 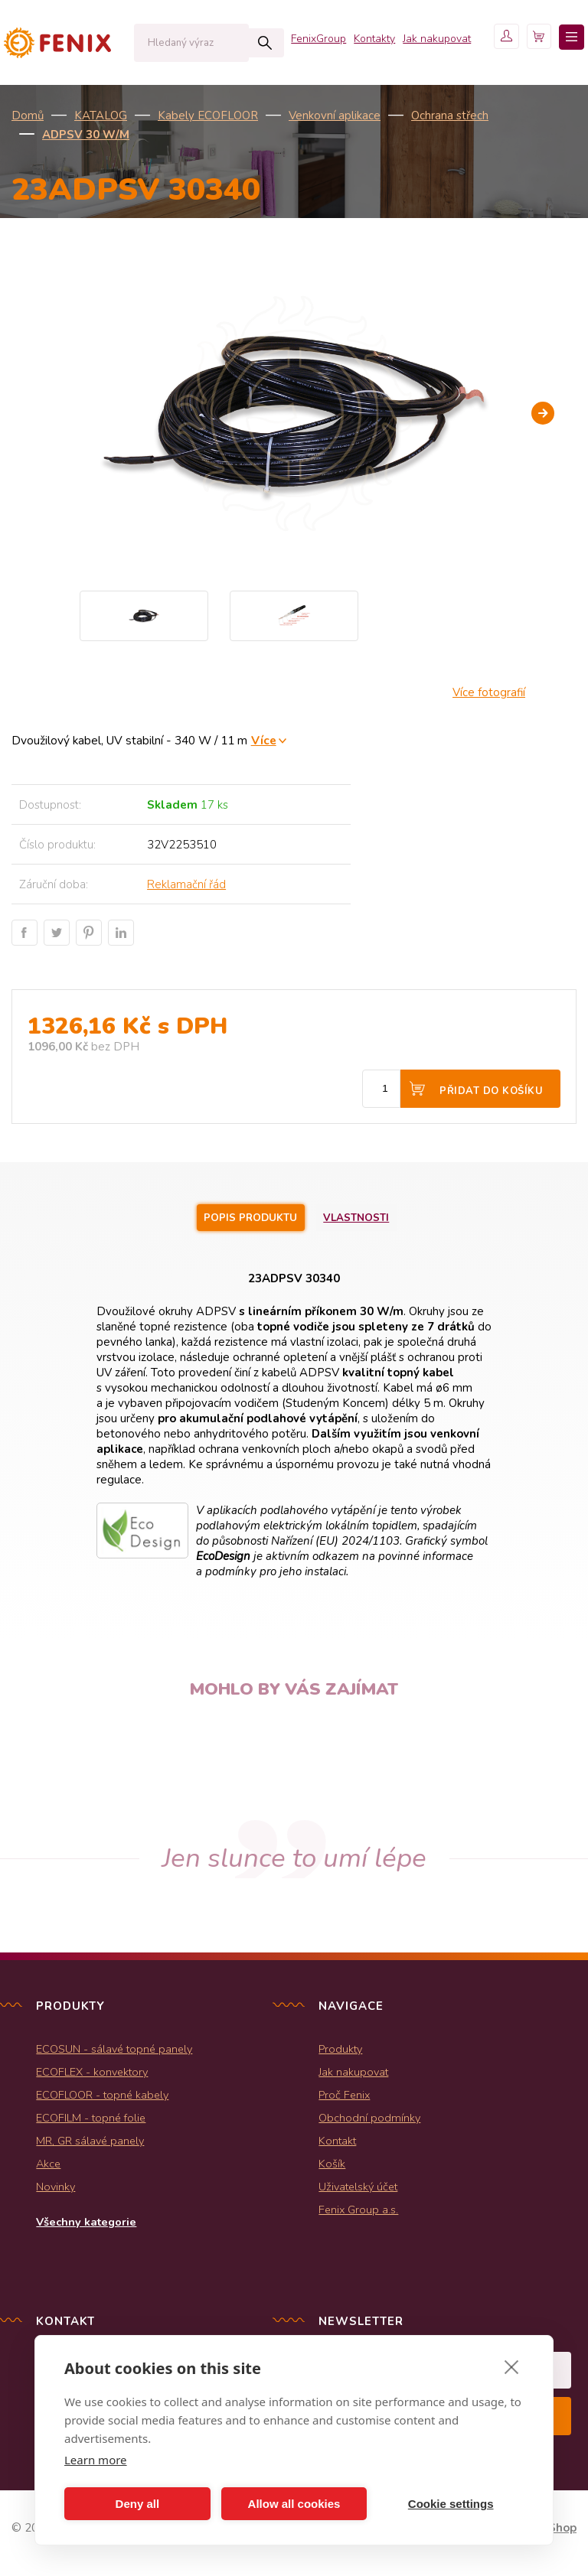 What do you see at coordinates (278, 107) in the screenshot?
I see `FenixGroup` at bounding box center [278, 107].